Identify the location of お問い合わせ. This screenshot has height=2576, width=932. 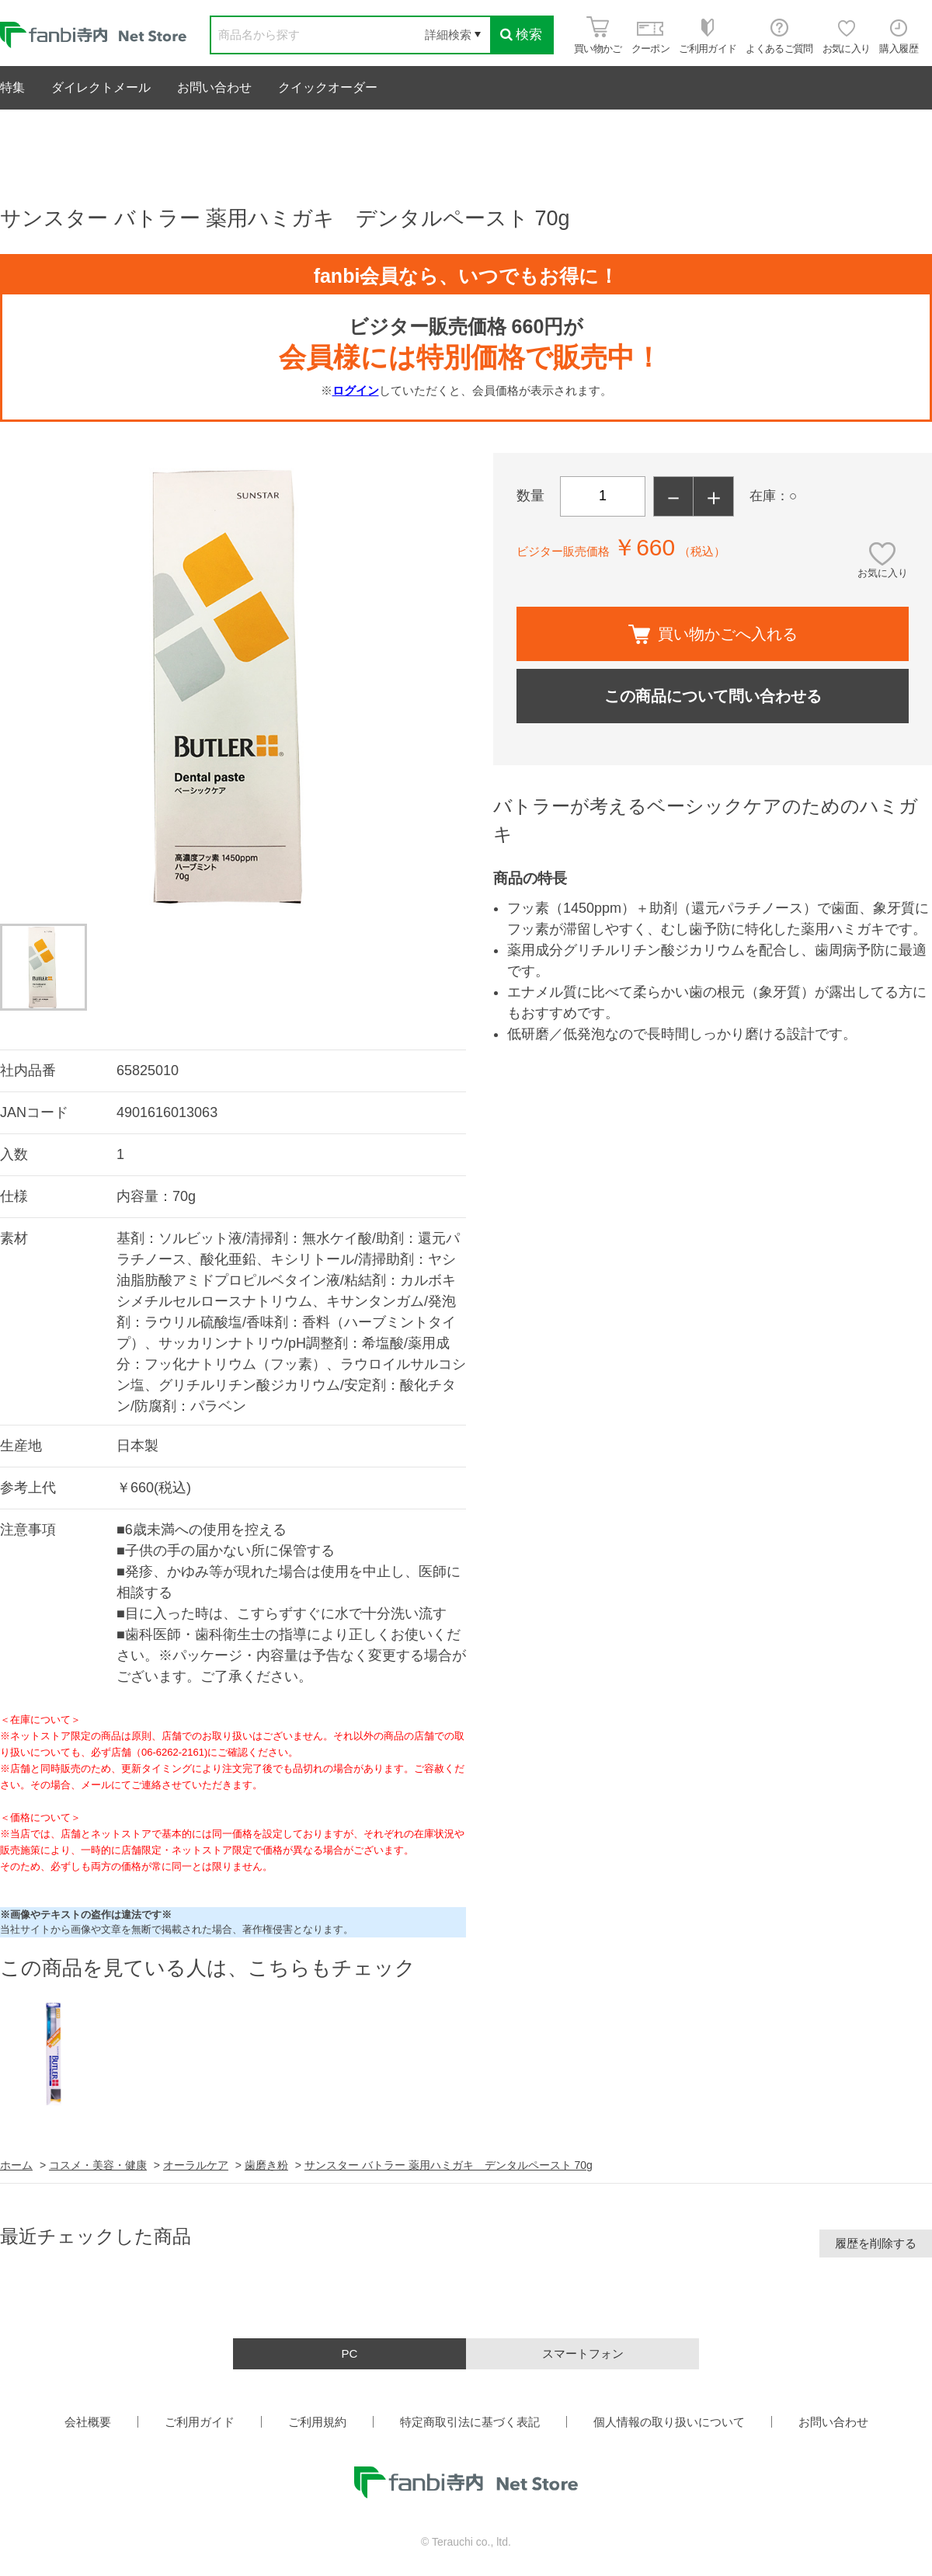
(214, 87).